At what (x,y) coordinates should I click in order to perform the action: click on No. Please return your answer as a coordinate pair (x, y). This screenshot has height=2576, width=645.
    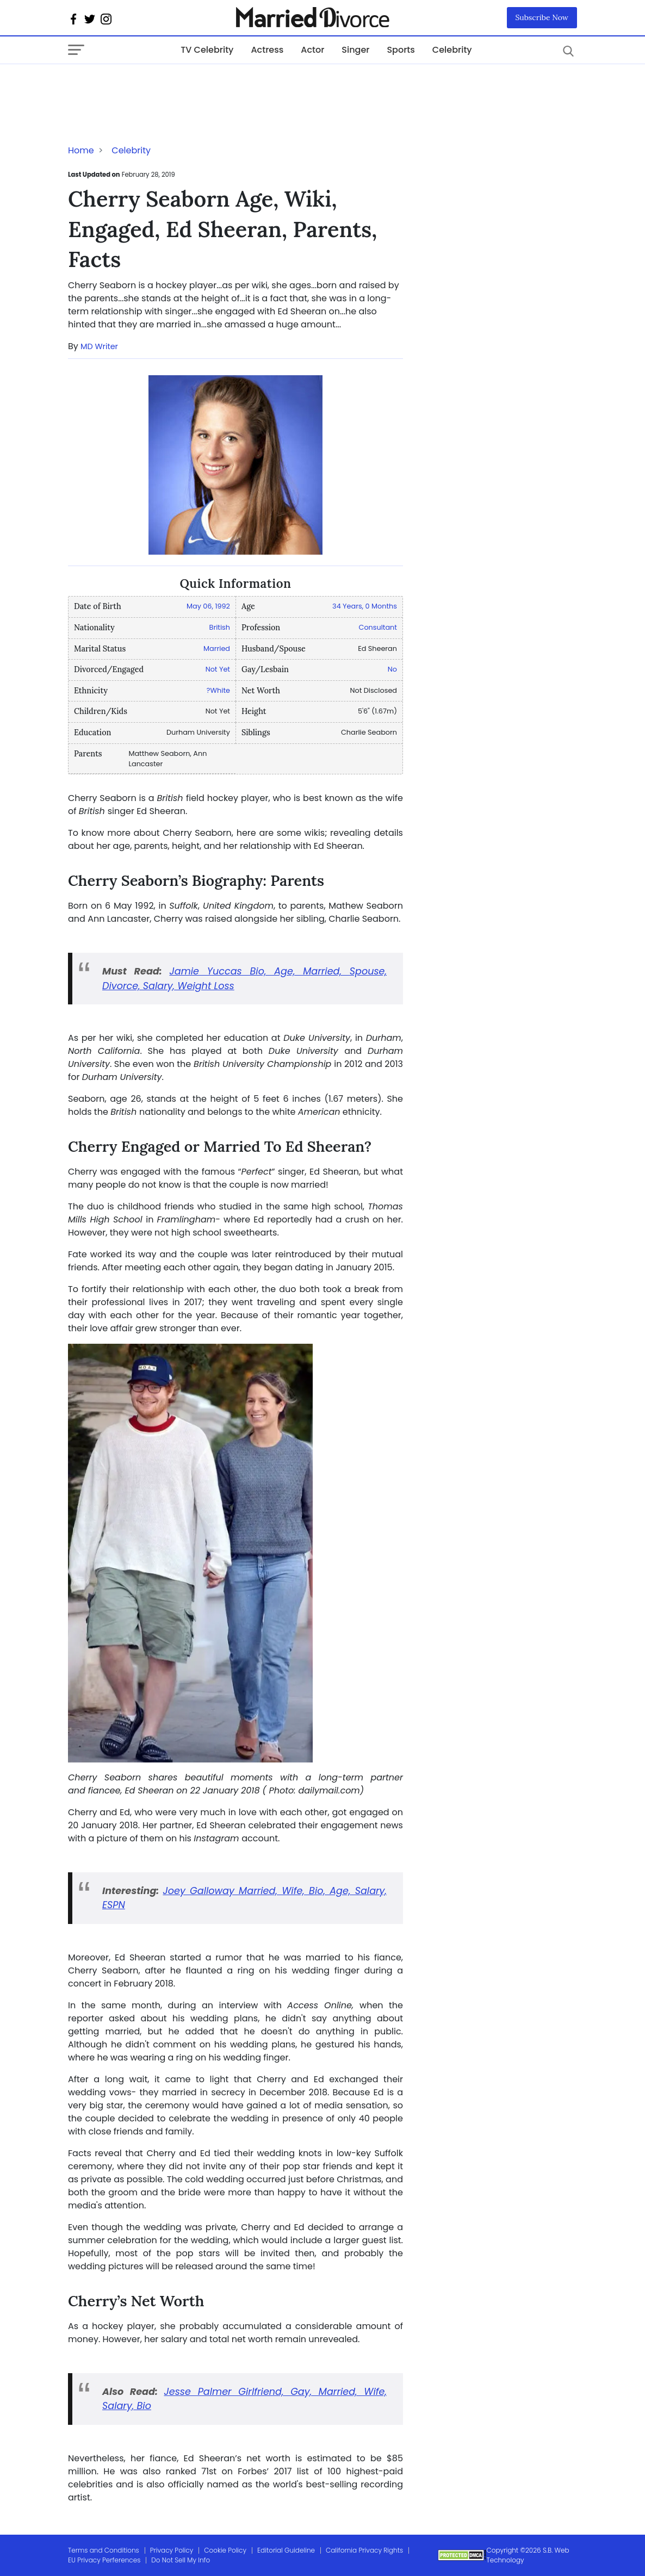
    Looking at the image, I should click on (392, 669).